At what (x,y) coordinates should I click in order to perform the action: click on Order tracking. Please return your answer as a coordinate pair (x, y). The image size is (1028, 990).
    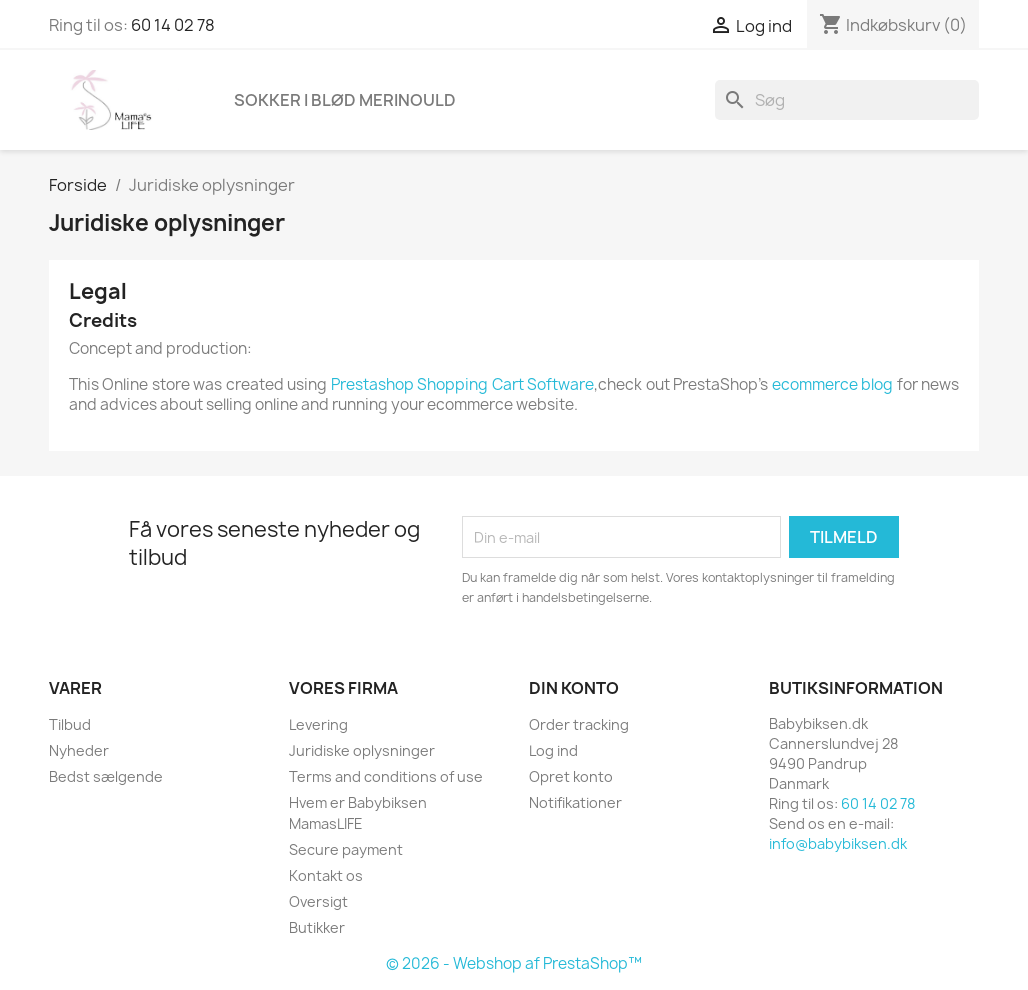
    Looking at the image, I should click on (579, 724).